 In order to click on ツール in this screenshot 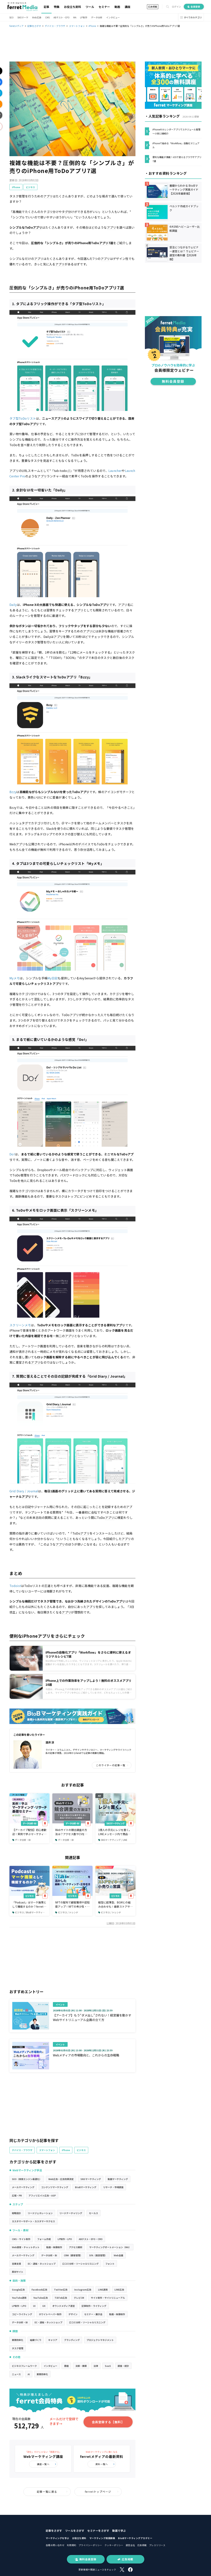, I will do `click(90, 7)`.